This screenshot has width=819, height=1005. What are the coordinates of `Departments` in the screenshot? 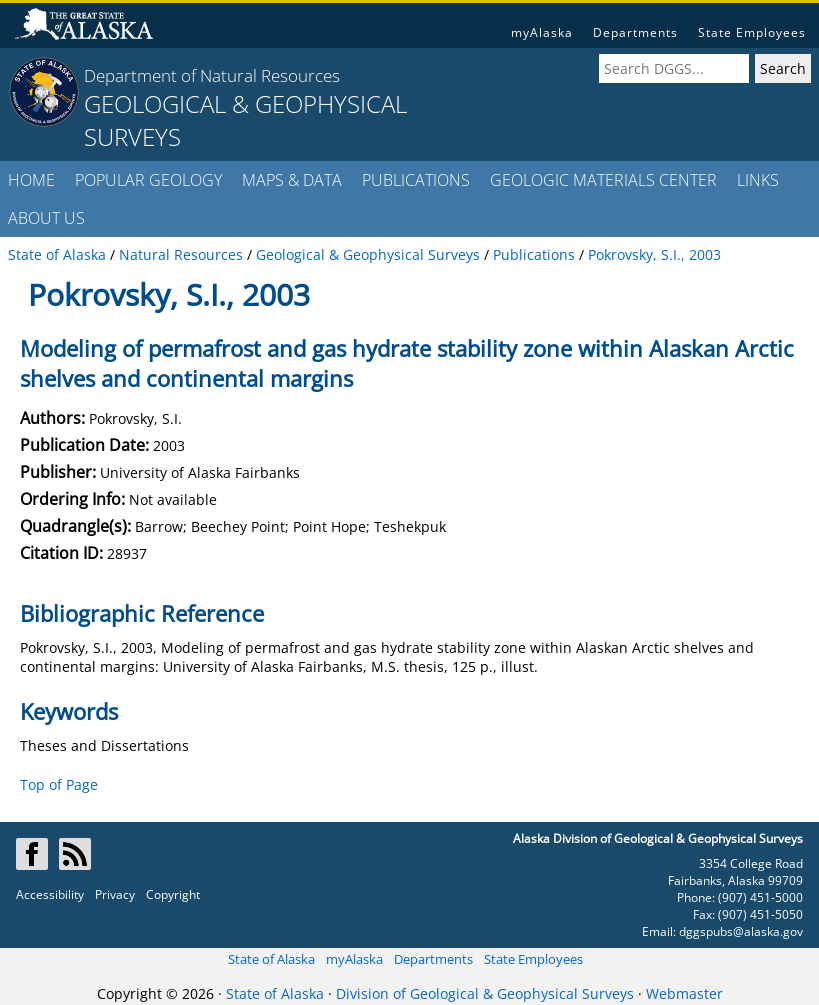 It's located at (635, 32).